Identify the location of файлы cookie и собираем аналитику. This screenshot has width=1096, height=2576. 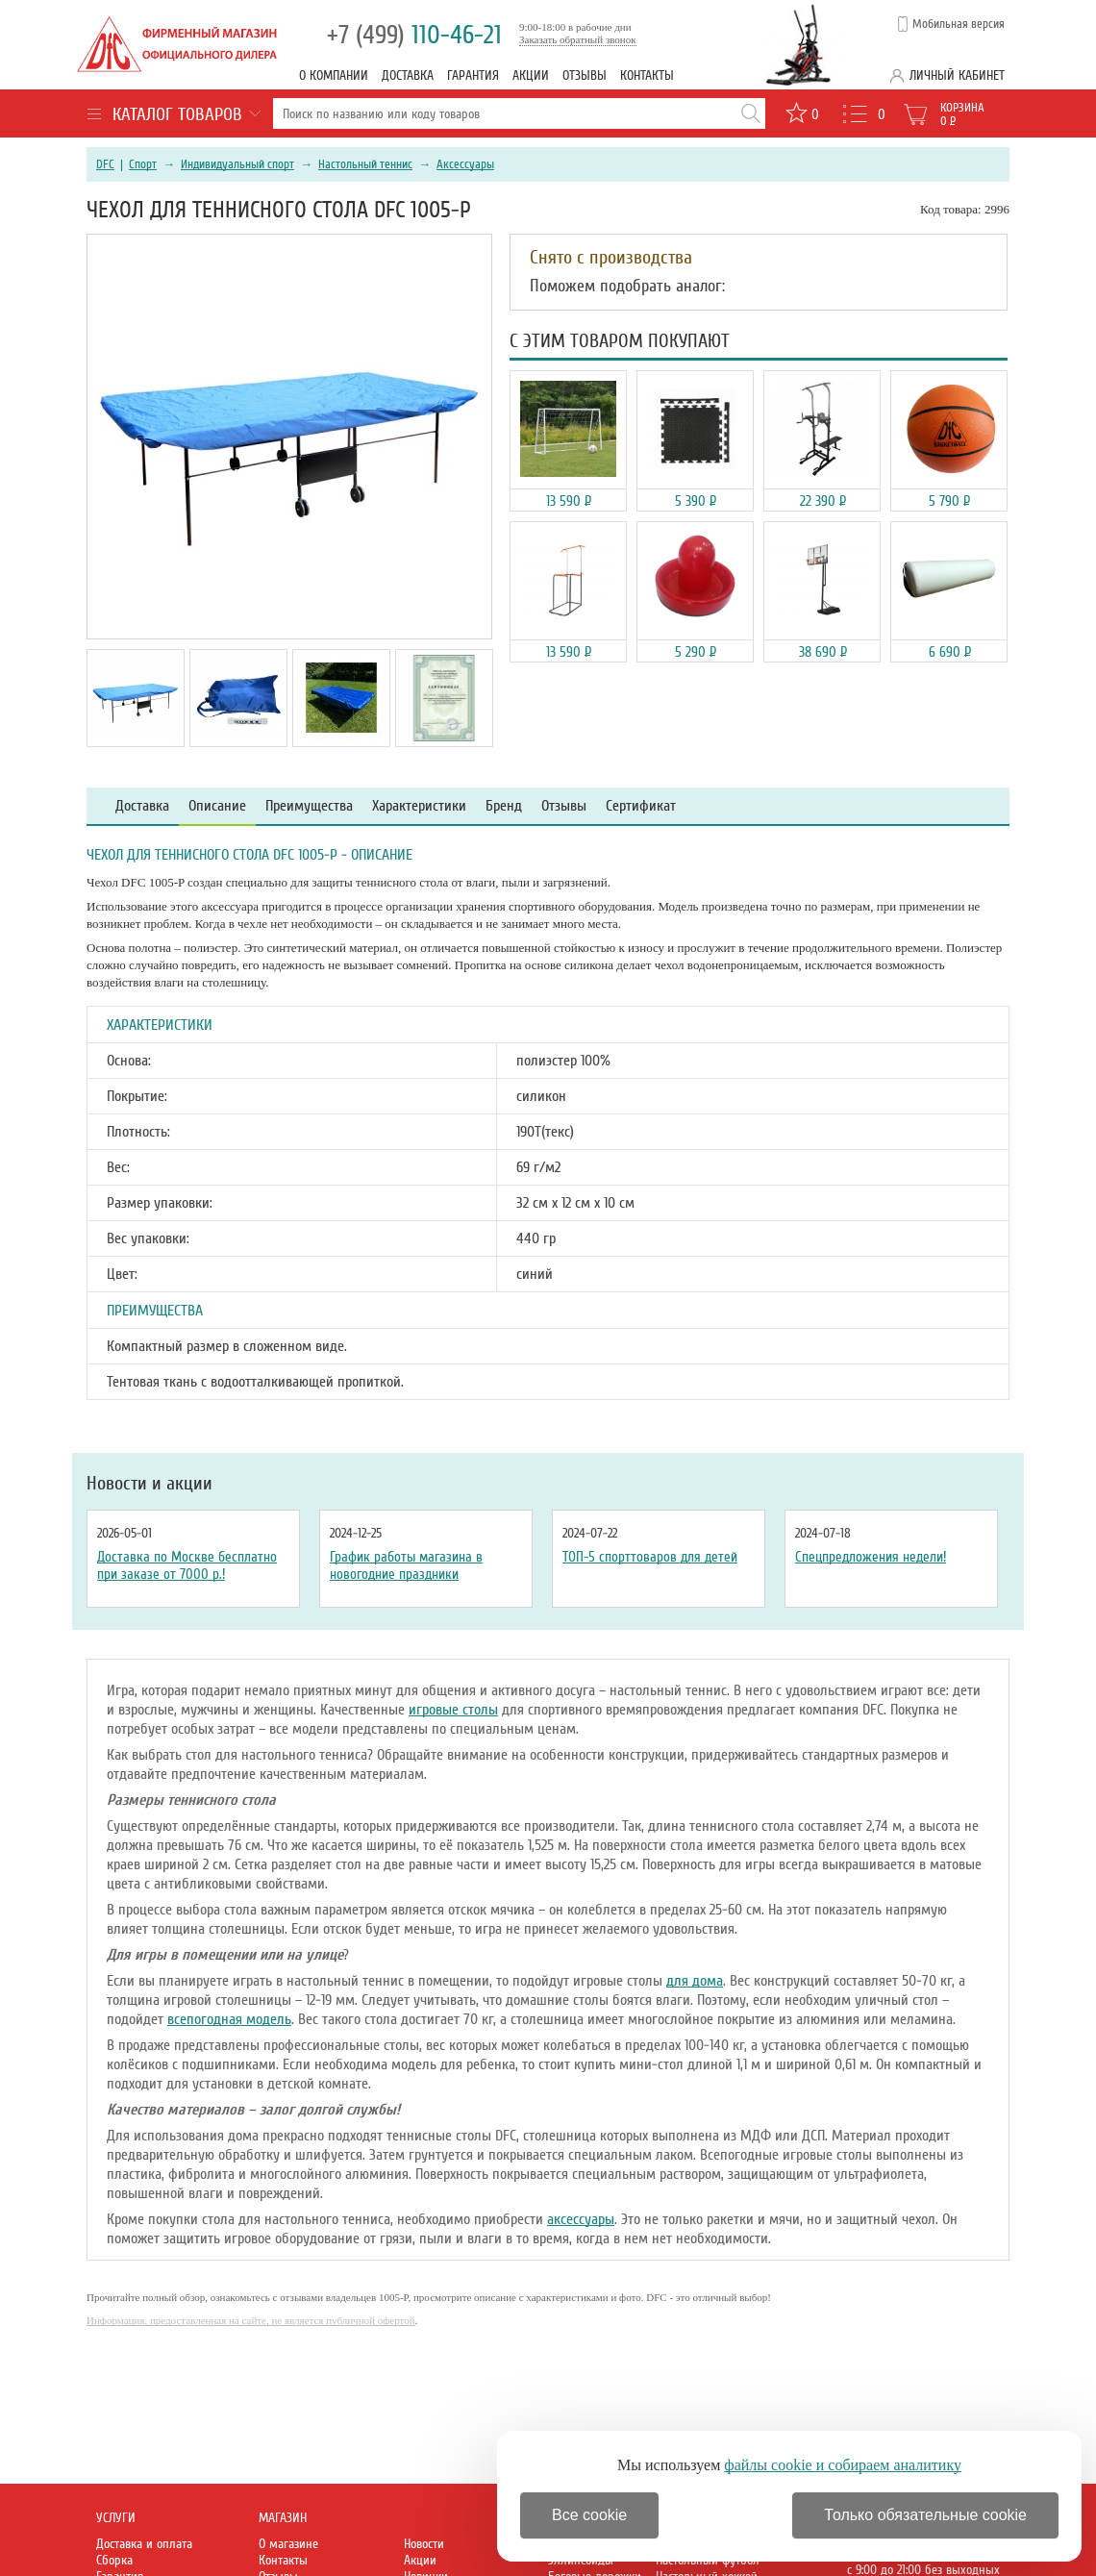
(842, 2465).